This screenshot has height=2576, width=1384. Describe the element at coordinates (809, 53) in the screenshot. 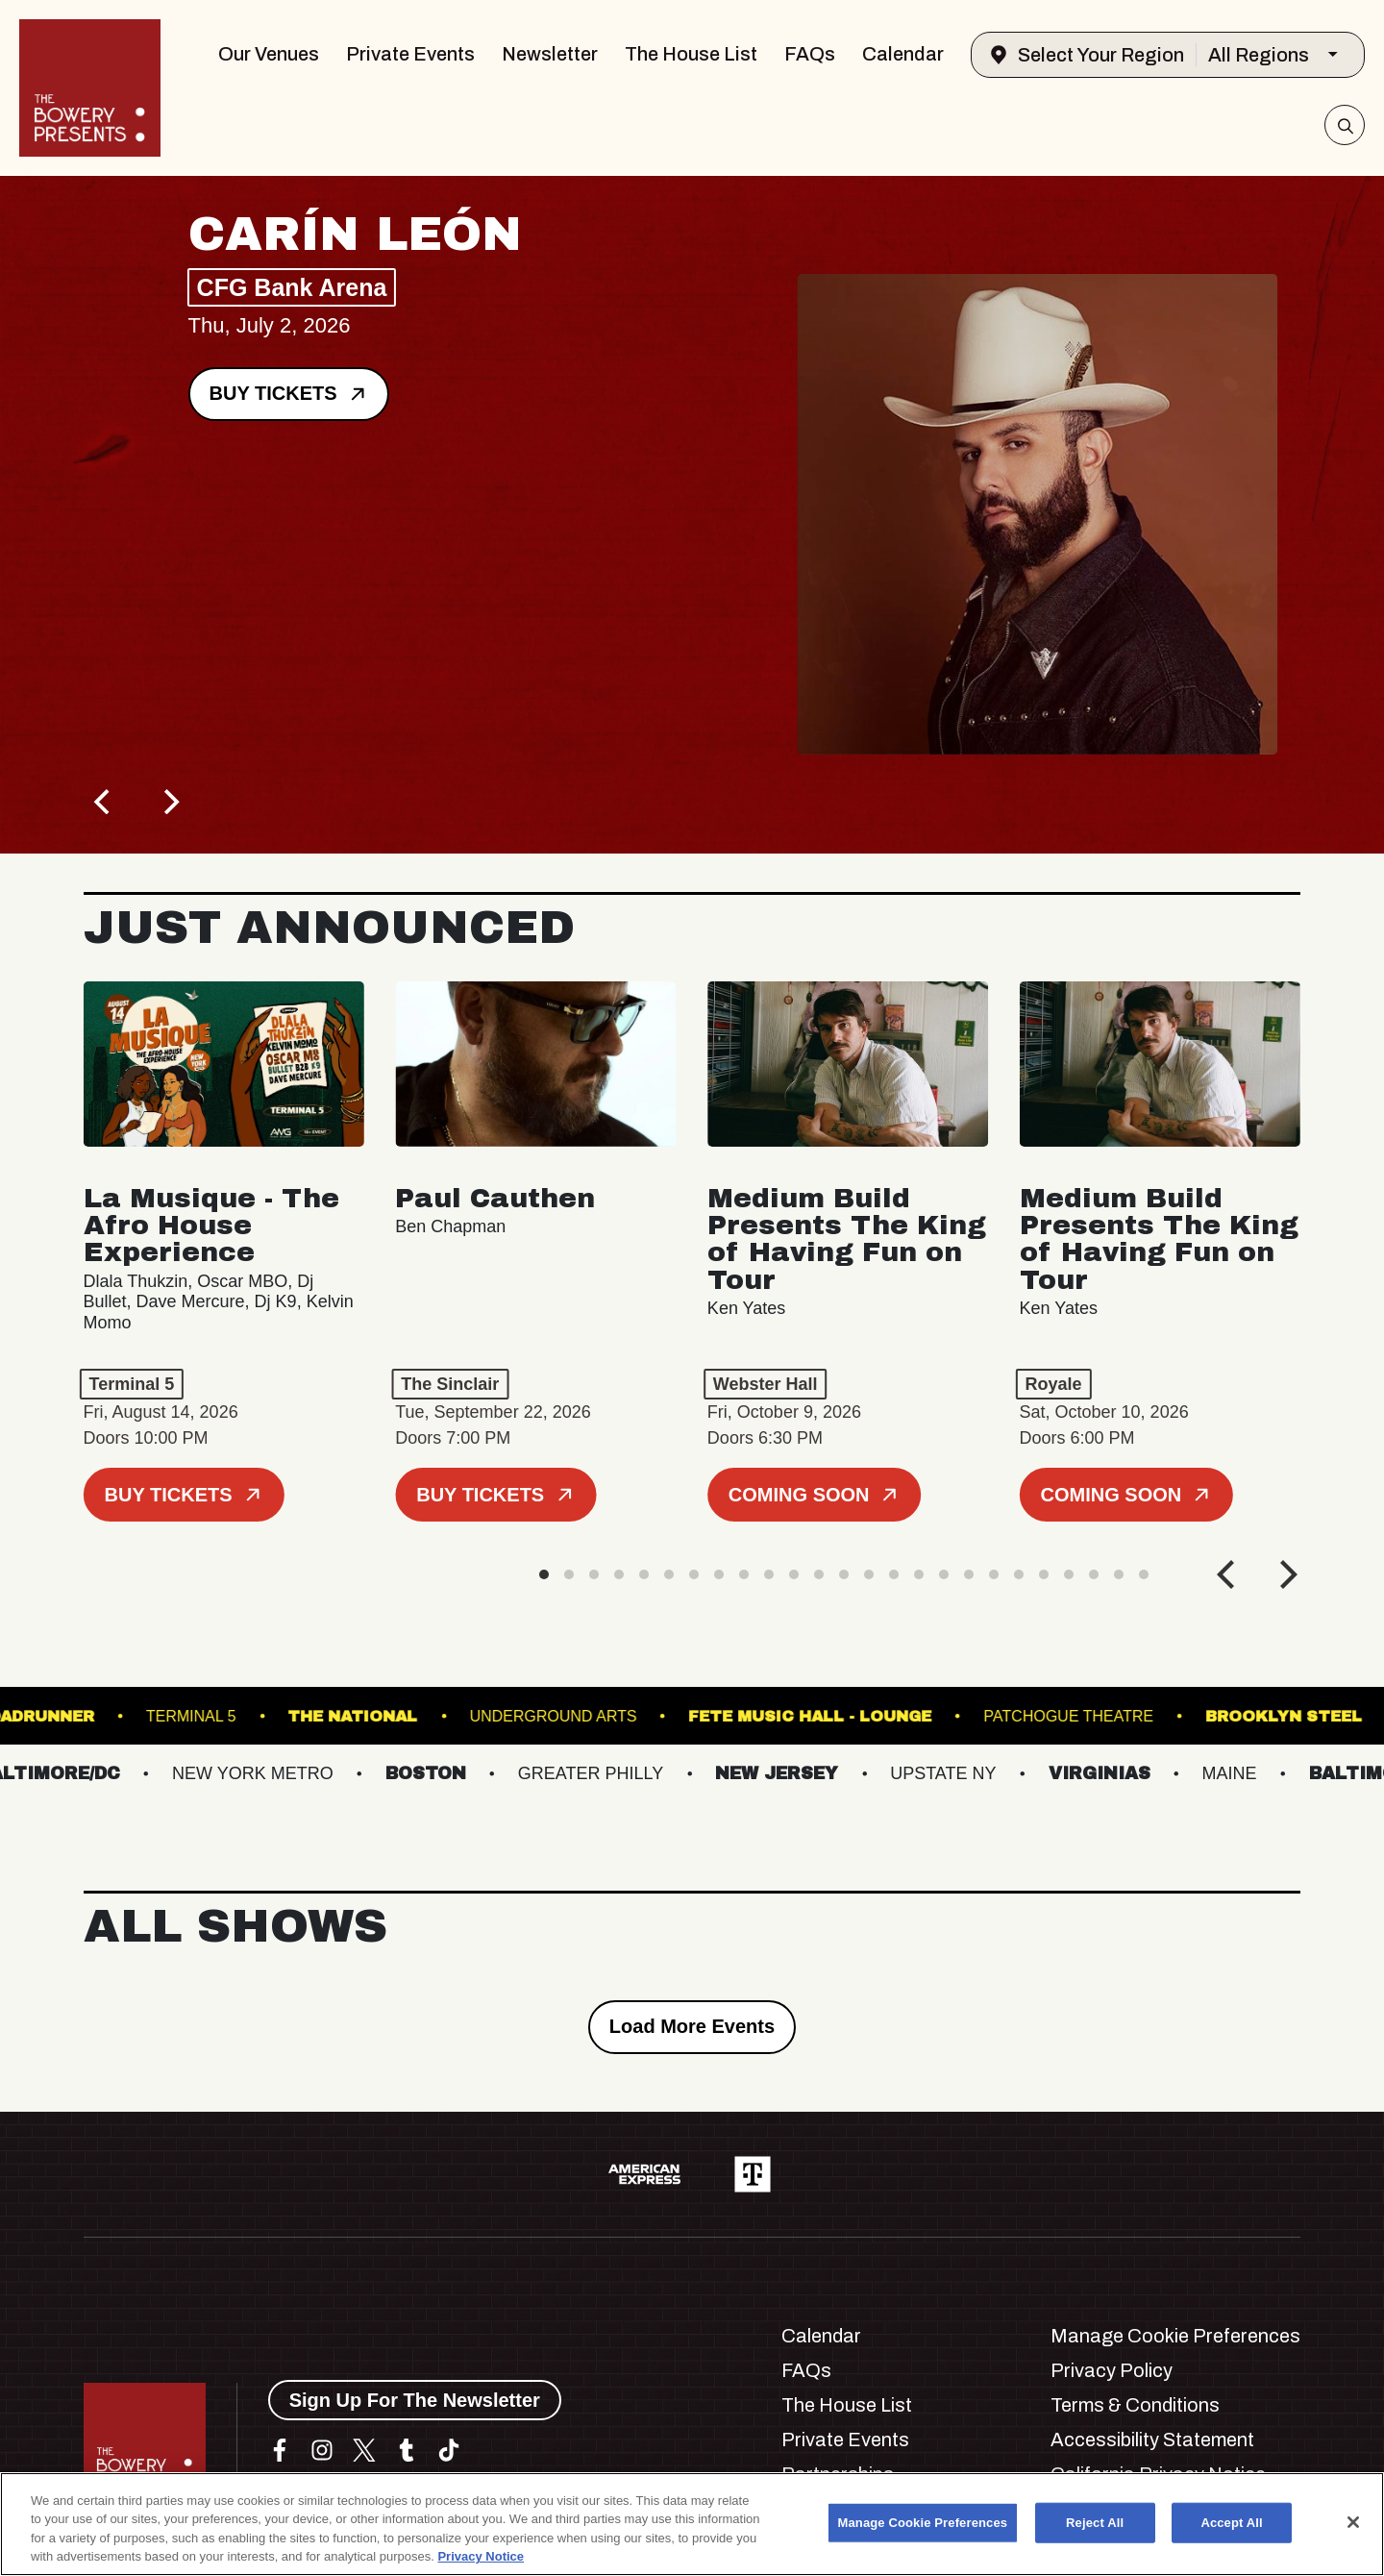

I see `FAQs` at that location.